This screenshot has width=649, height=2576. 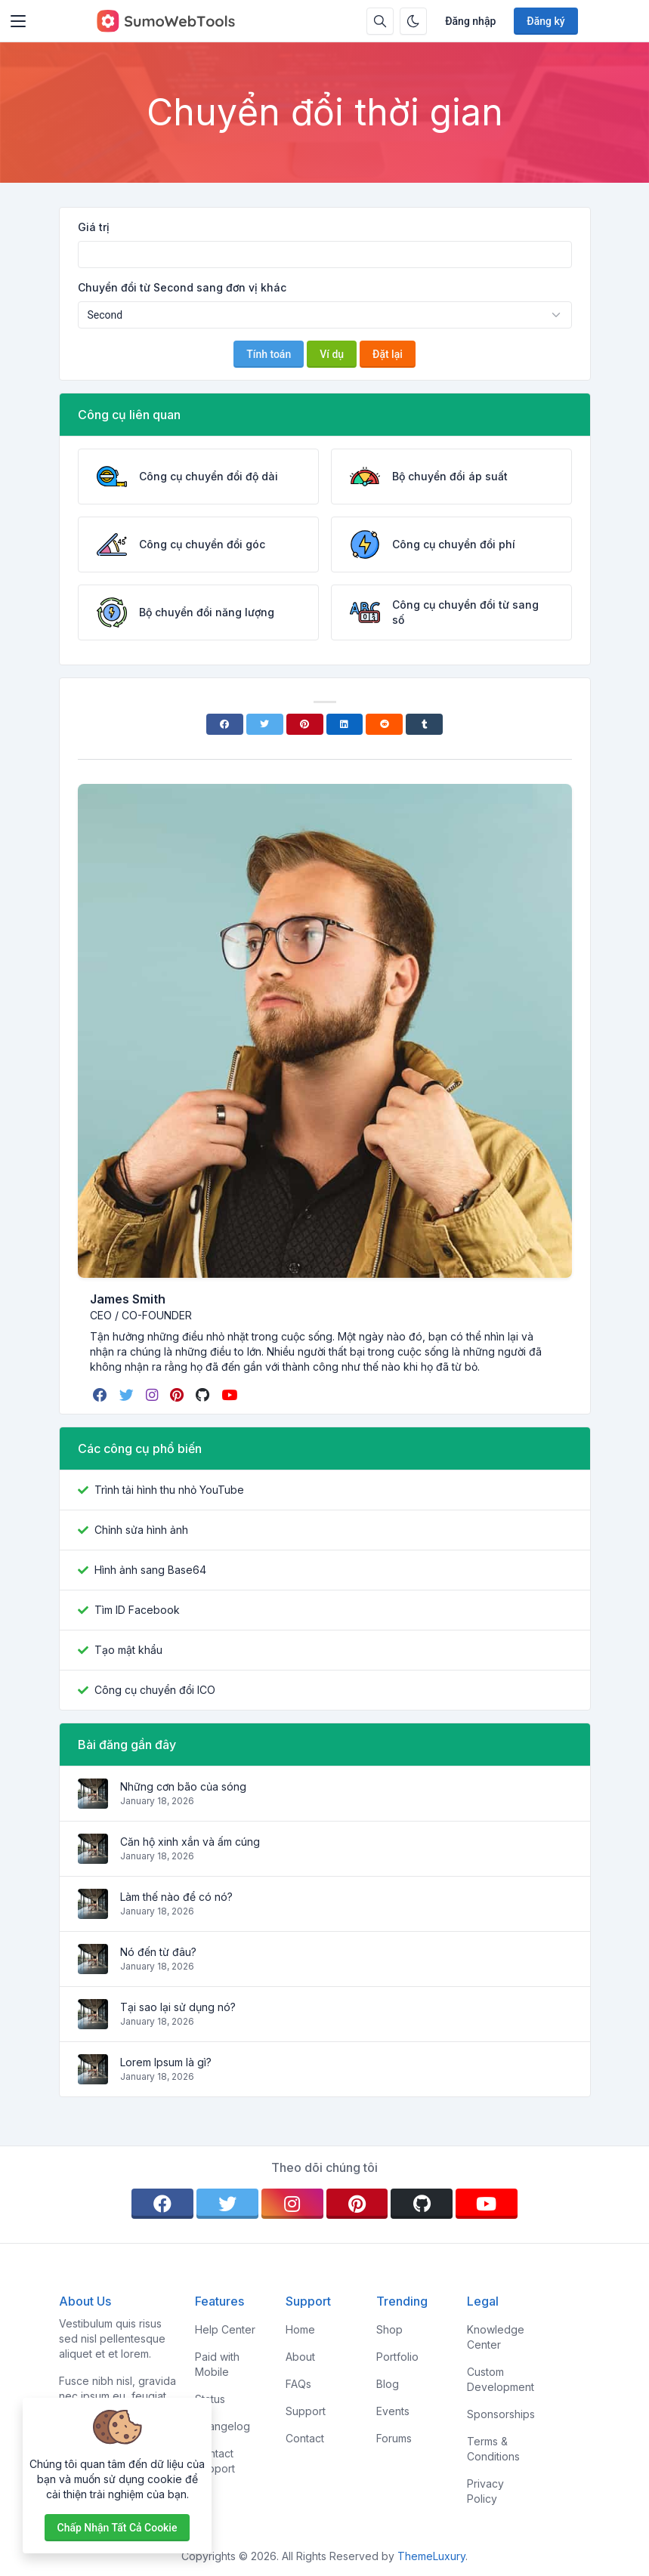 I want to click on [Facebook], so click(x=224, y=724).